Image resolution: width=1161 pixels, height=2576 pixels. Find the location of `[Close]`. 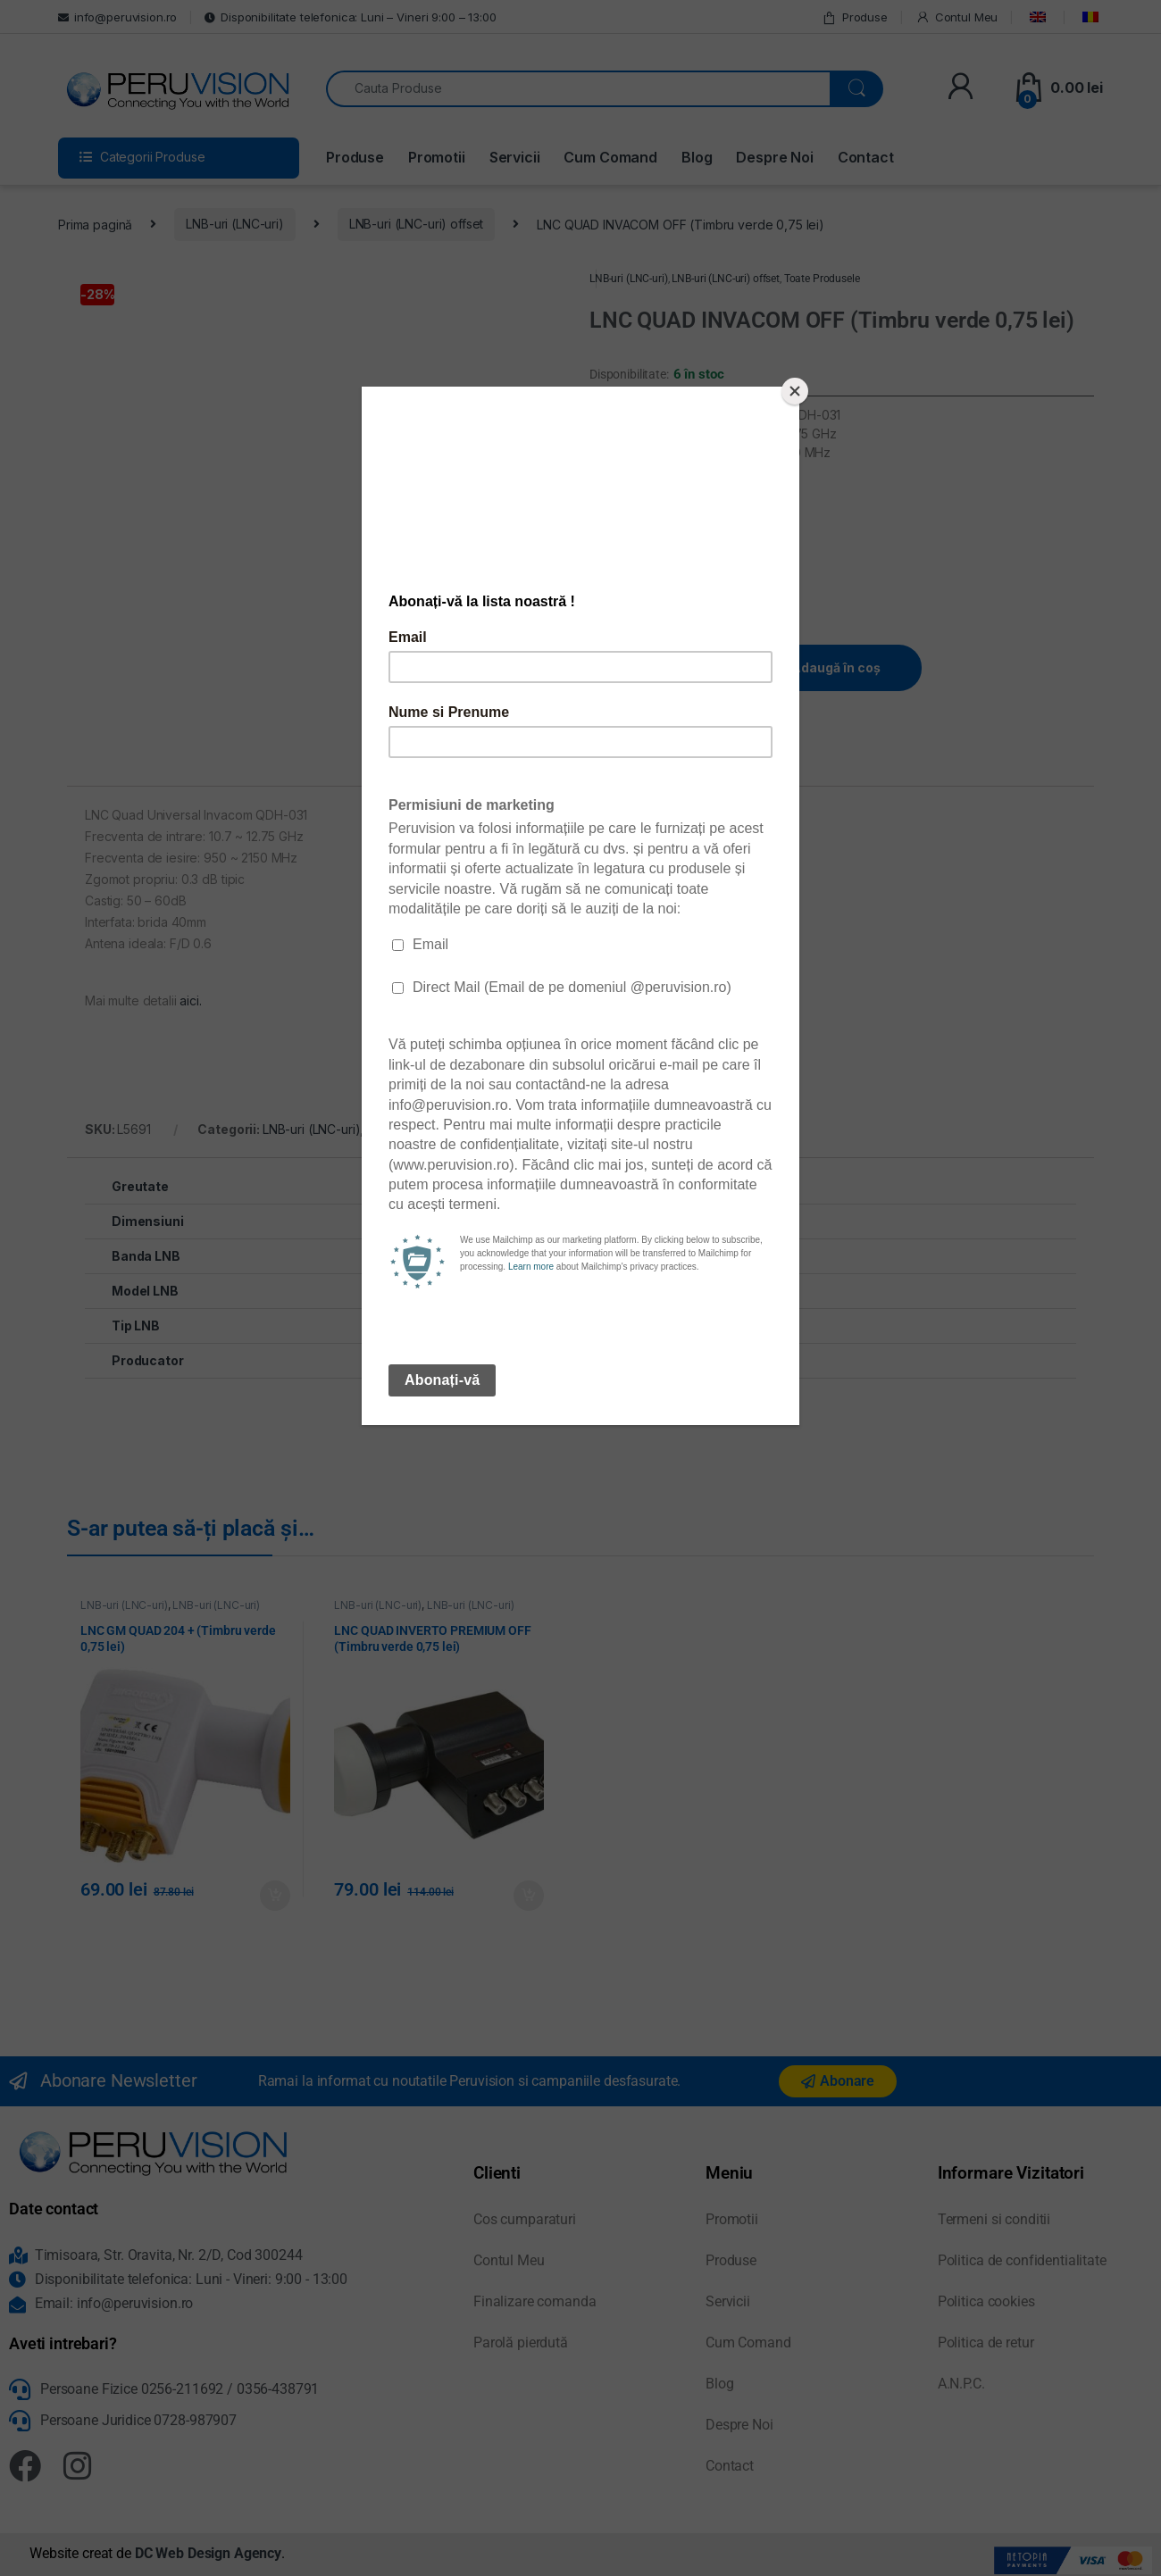

[Close] is located at coordinates (794, 391).